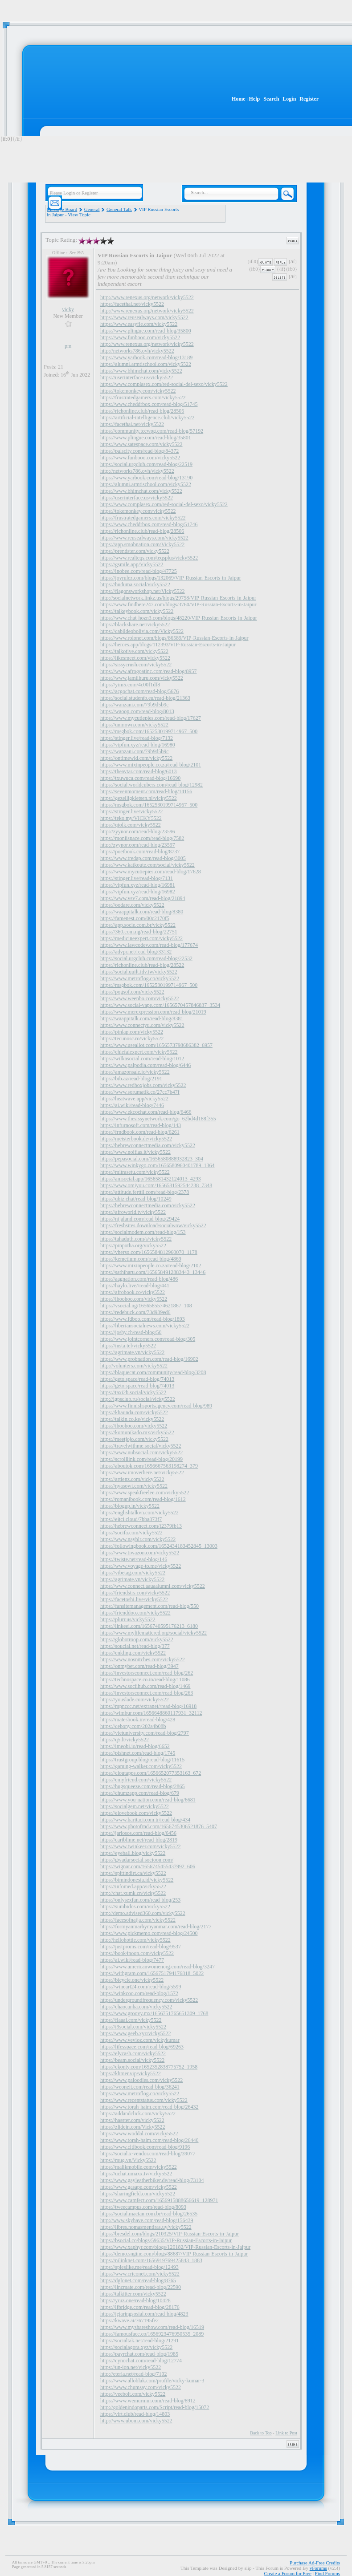  What do you see at coordinates (148, 2401) in the screenshot?
I see `https://www.wemurmur.com/read-blog/8912` at bounding box center [148, 2401].